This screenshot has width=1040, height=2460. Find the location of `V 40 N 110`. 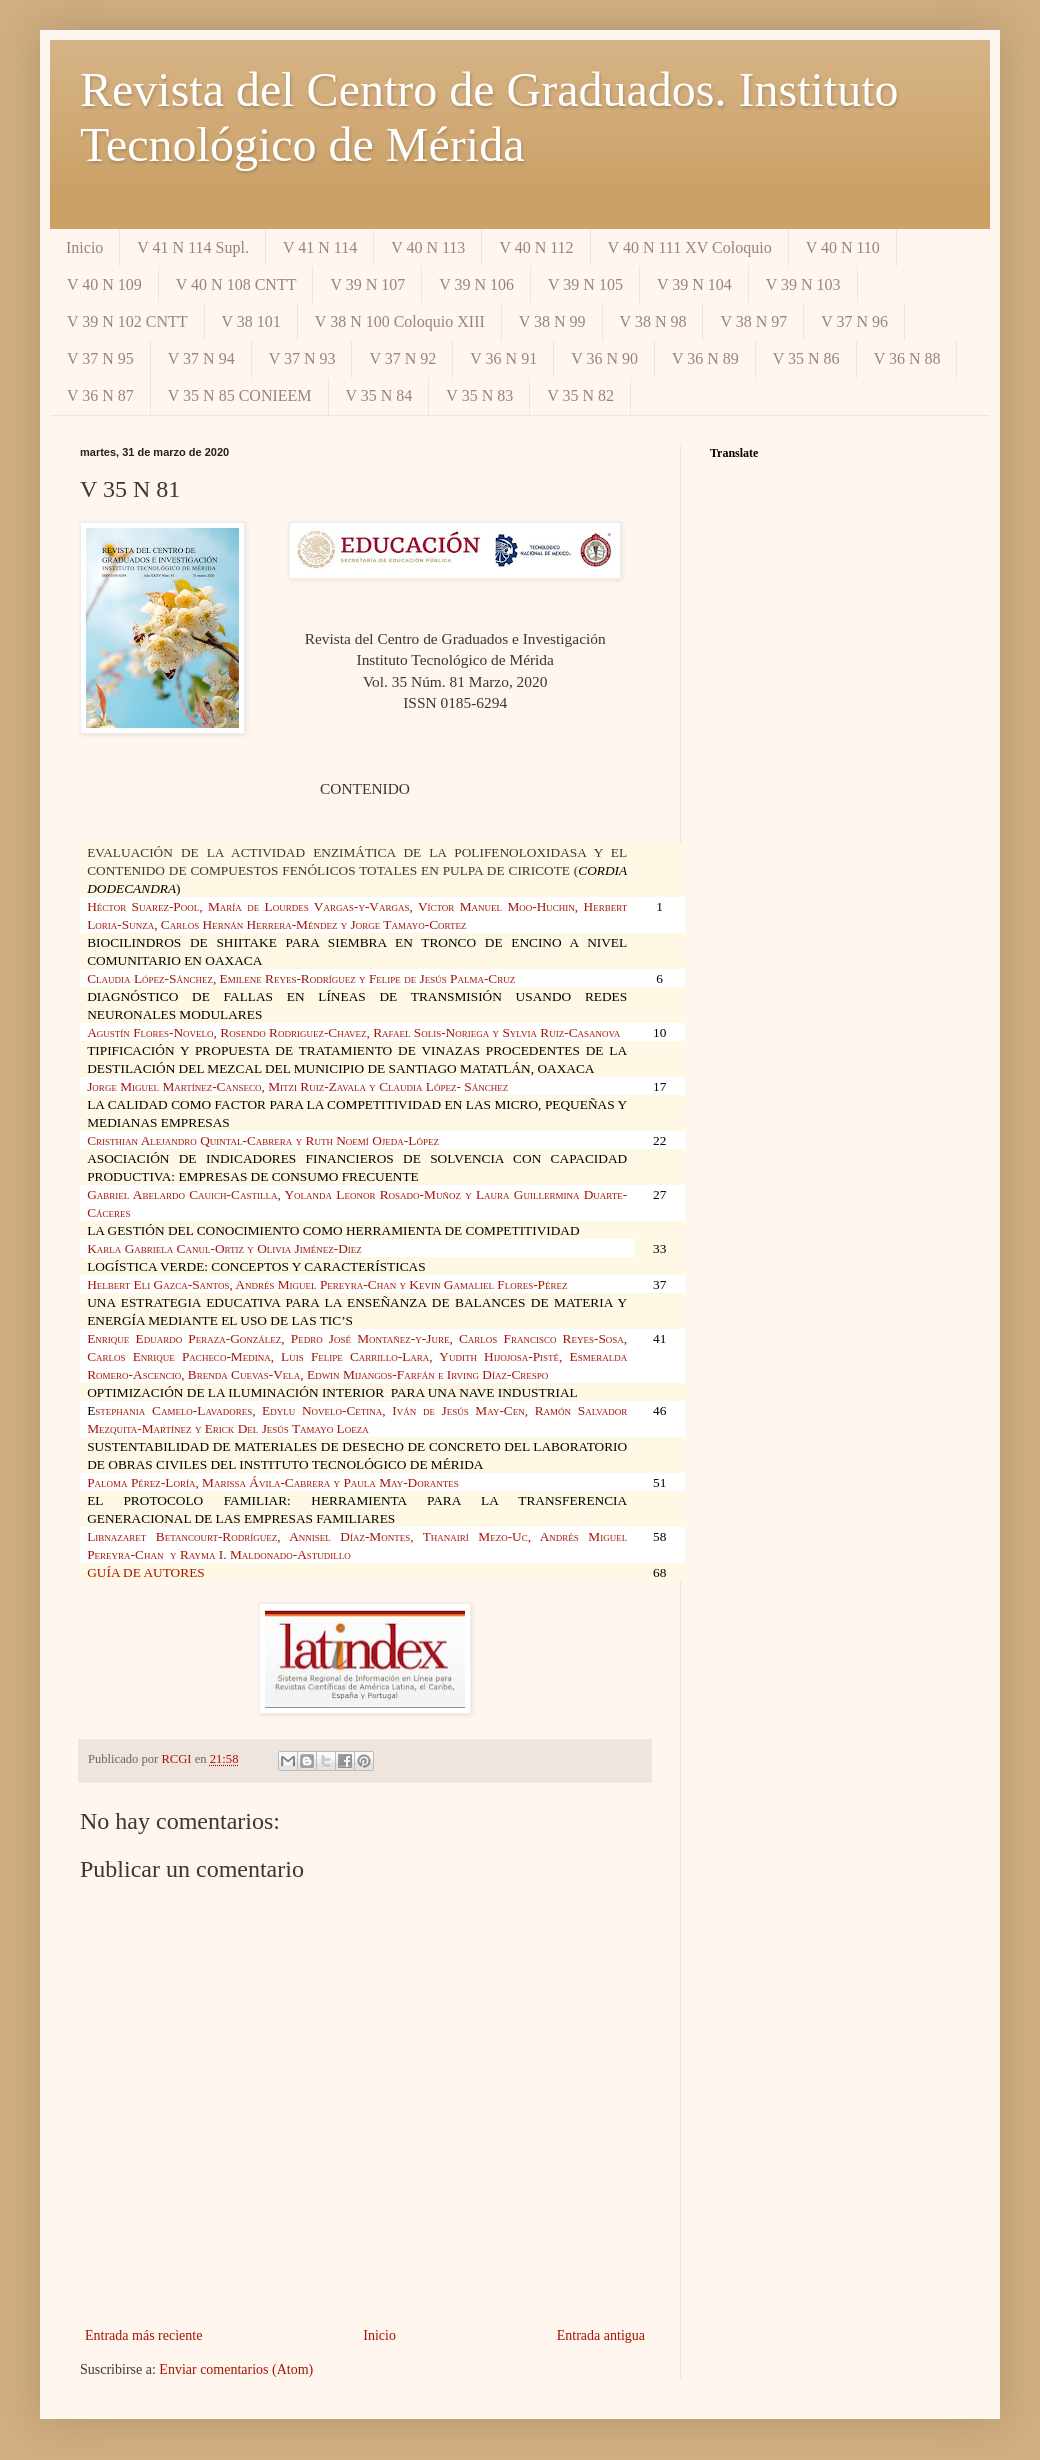

V 40 N 110 is located at coordinates (843, 247).